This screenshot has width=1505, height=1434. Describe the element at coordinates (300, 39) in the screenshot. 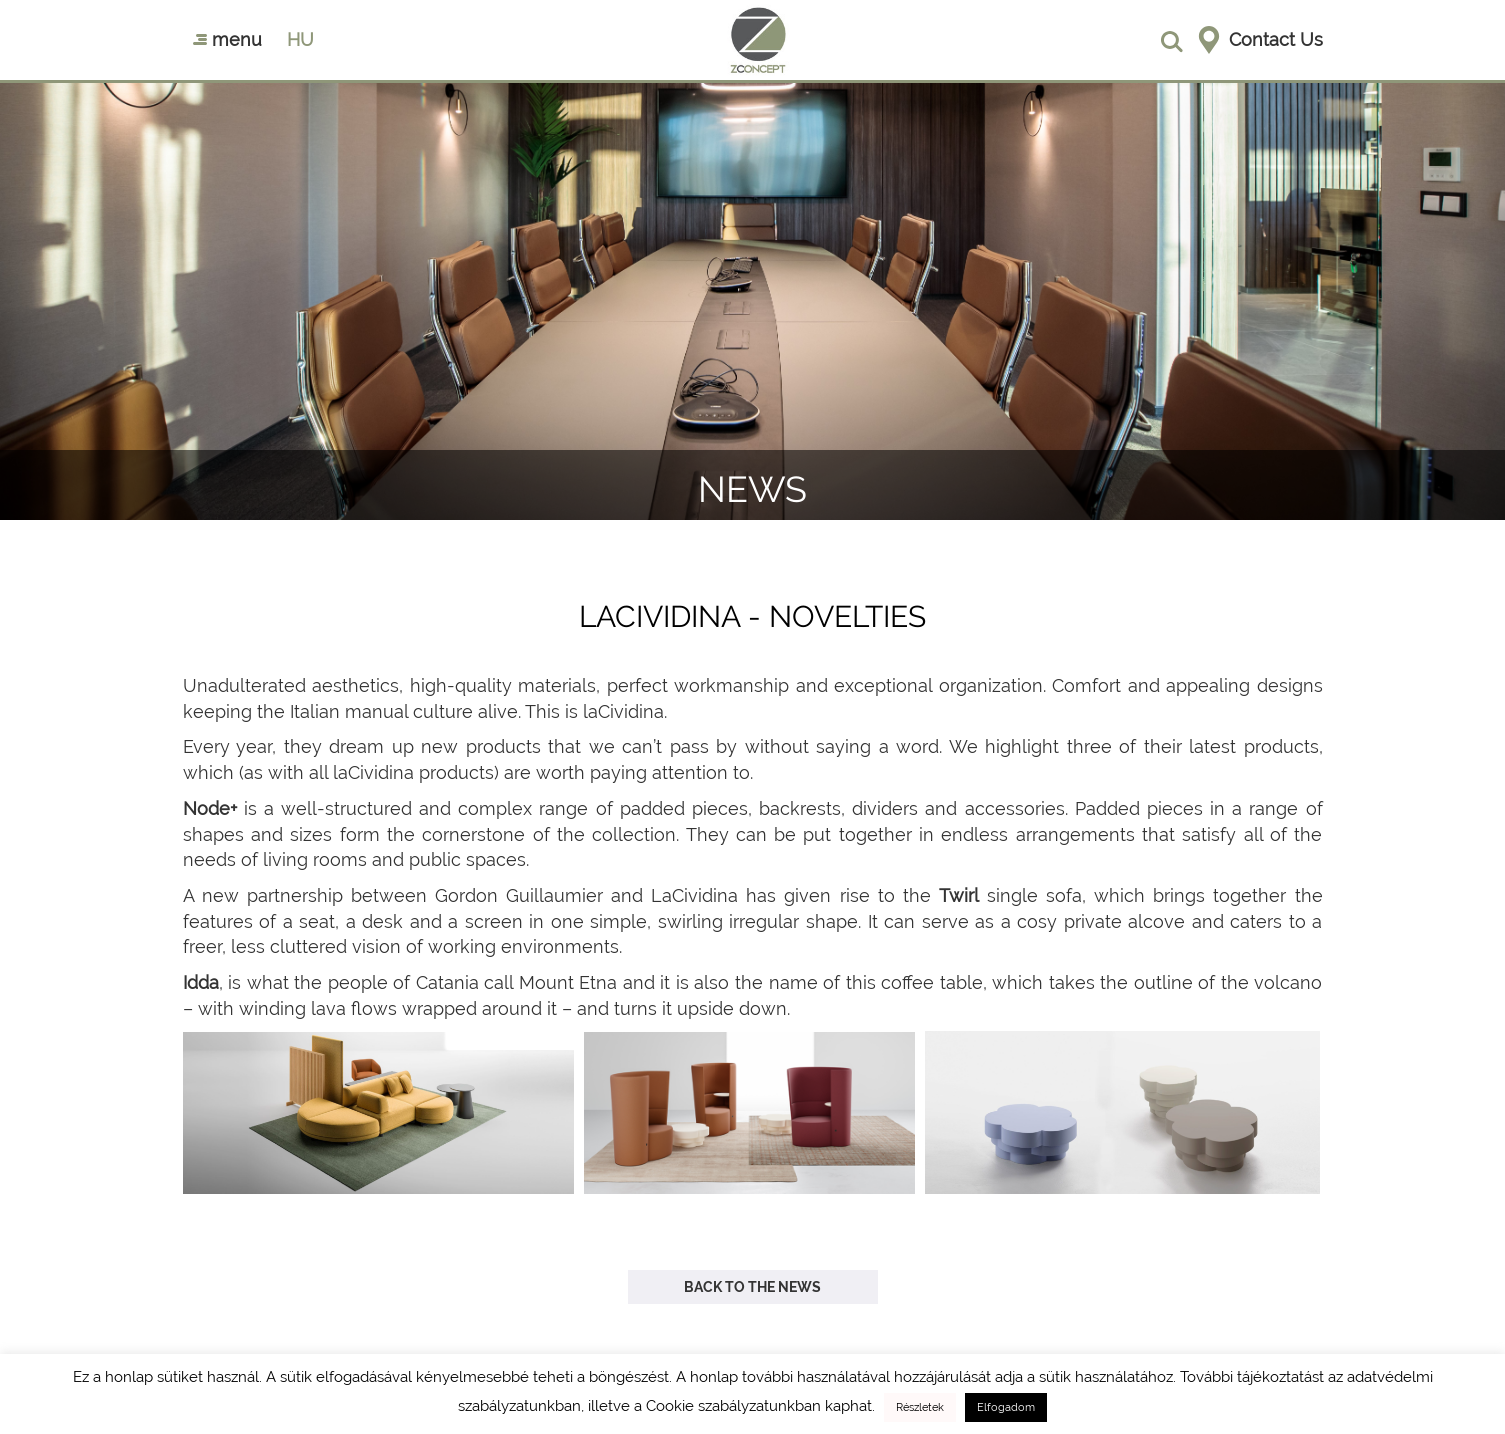

I see `hu` at that location.